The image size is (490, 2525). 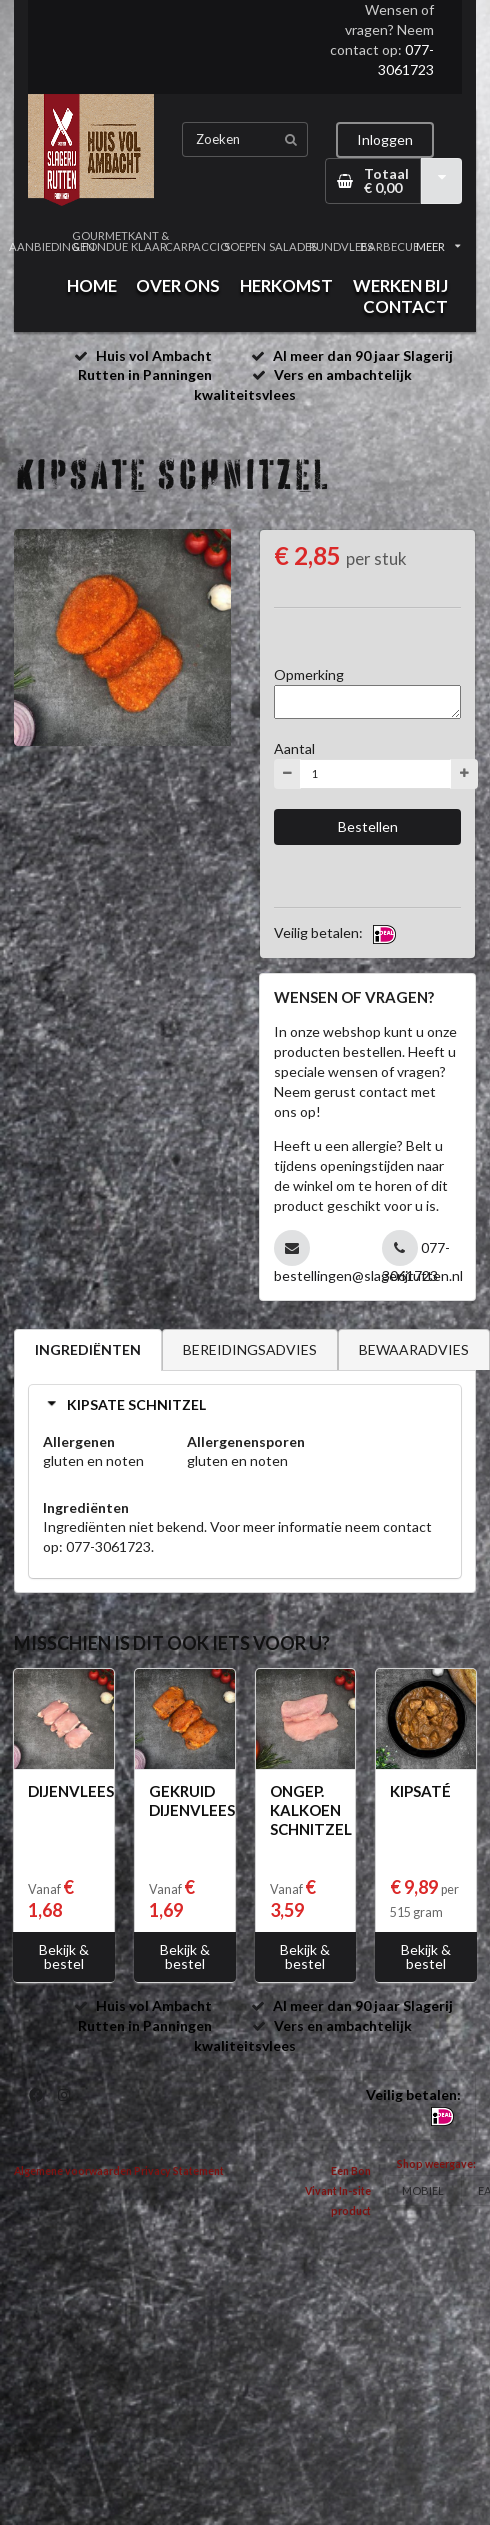 I want to click on GOURMET & FONDUE, so click(x=100, y=241).